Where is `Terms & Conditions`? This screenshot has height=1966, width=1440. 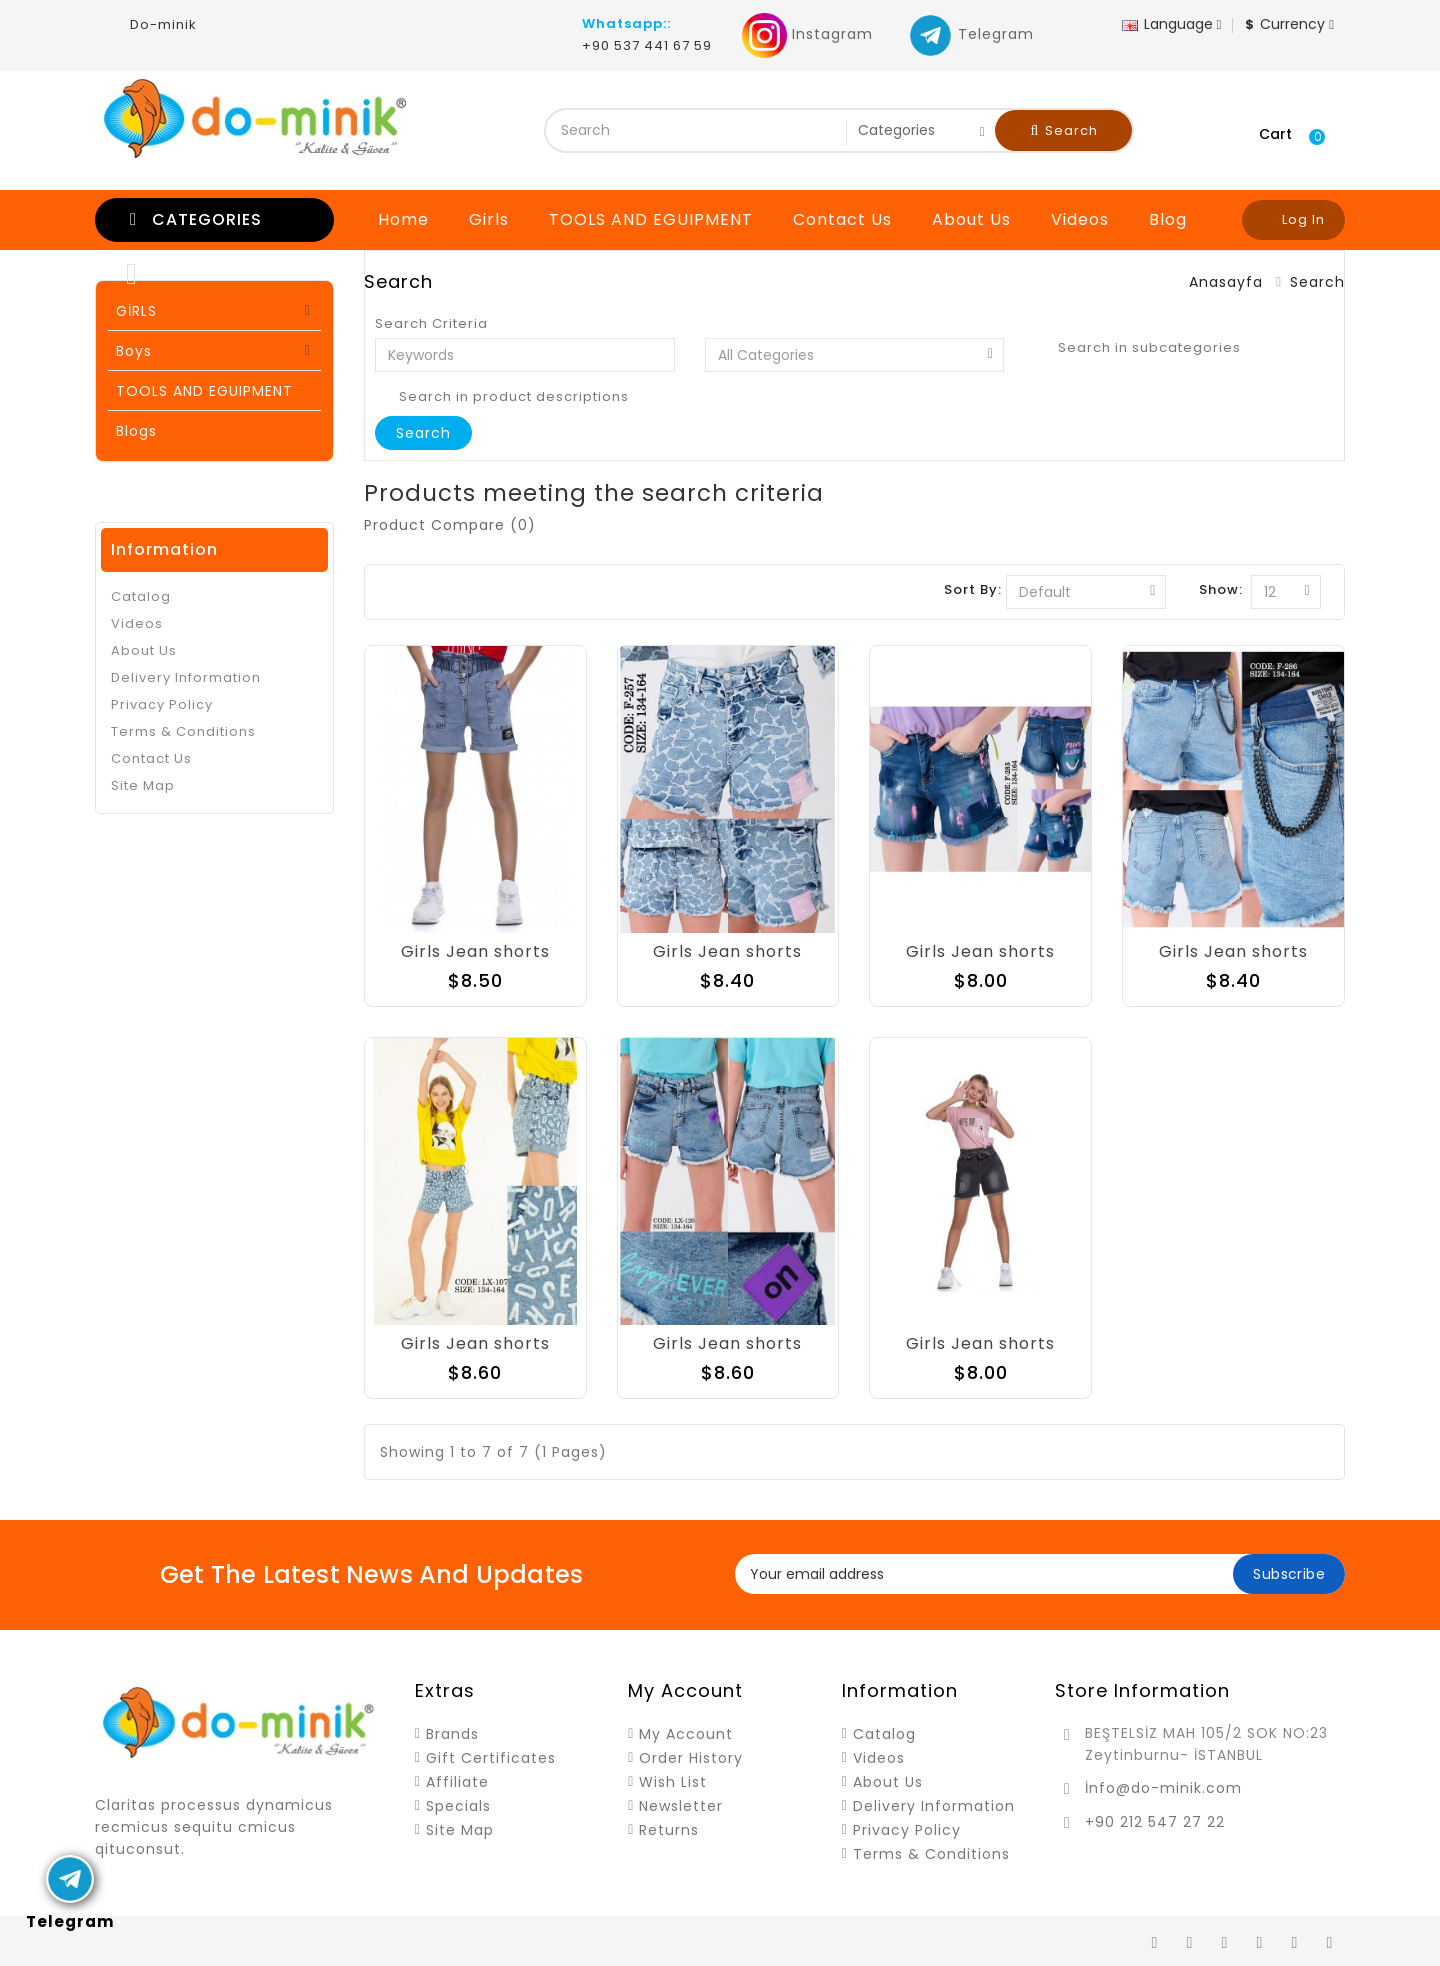
Terms & Conditions is located at coordinates (183, 731).